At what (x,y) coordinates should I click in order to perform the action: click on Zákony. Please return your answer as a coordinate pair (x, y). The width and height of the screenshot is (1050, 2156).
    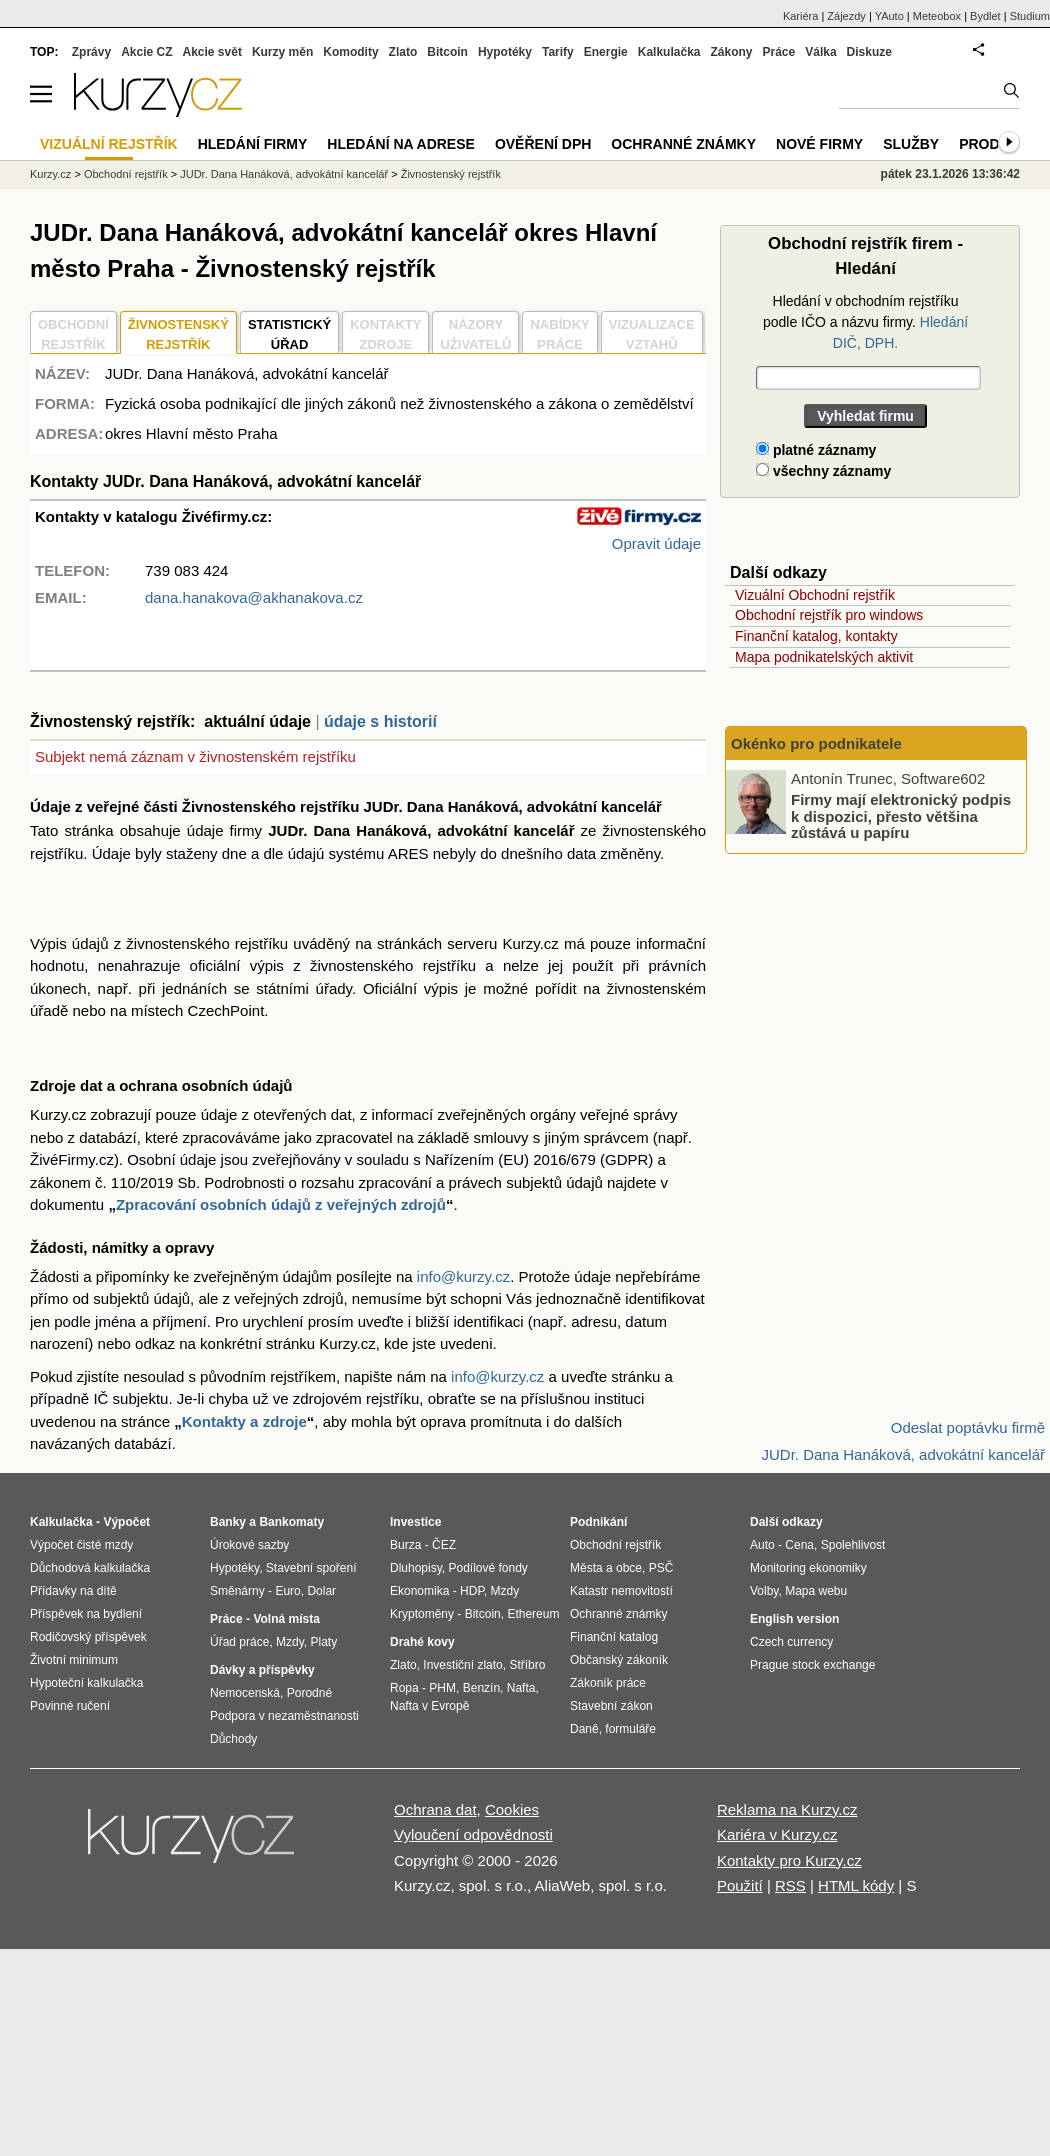
    Looking at the image, I should click on (731, 52).